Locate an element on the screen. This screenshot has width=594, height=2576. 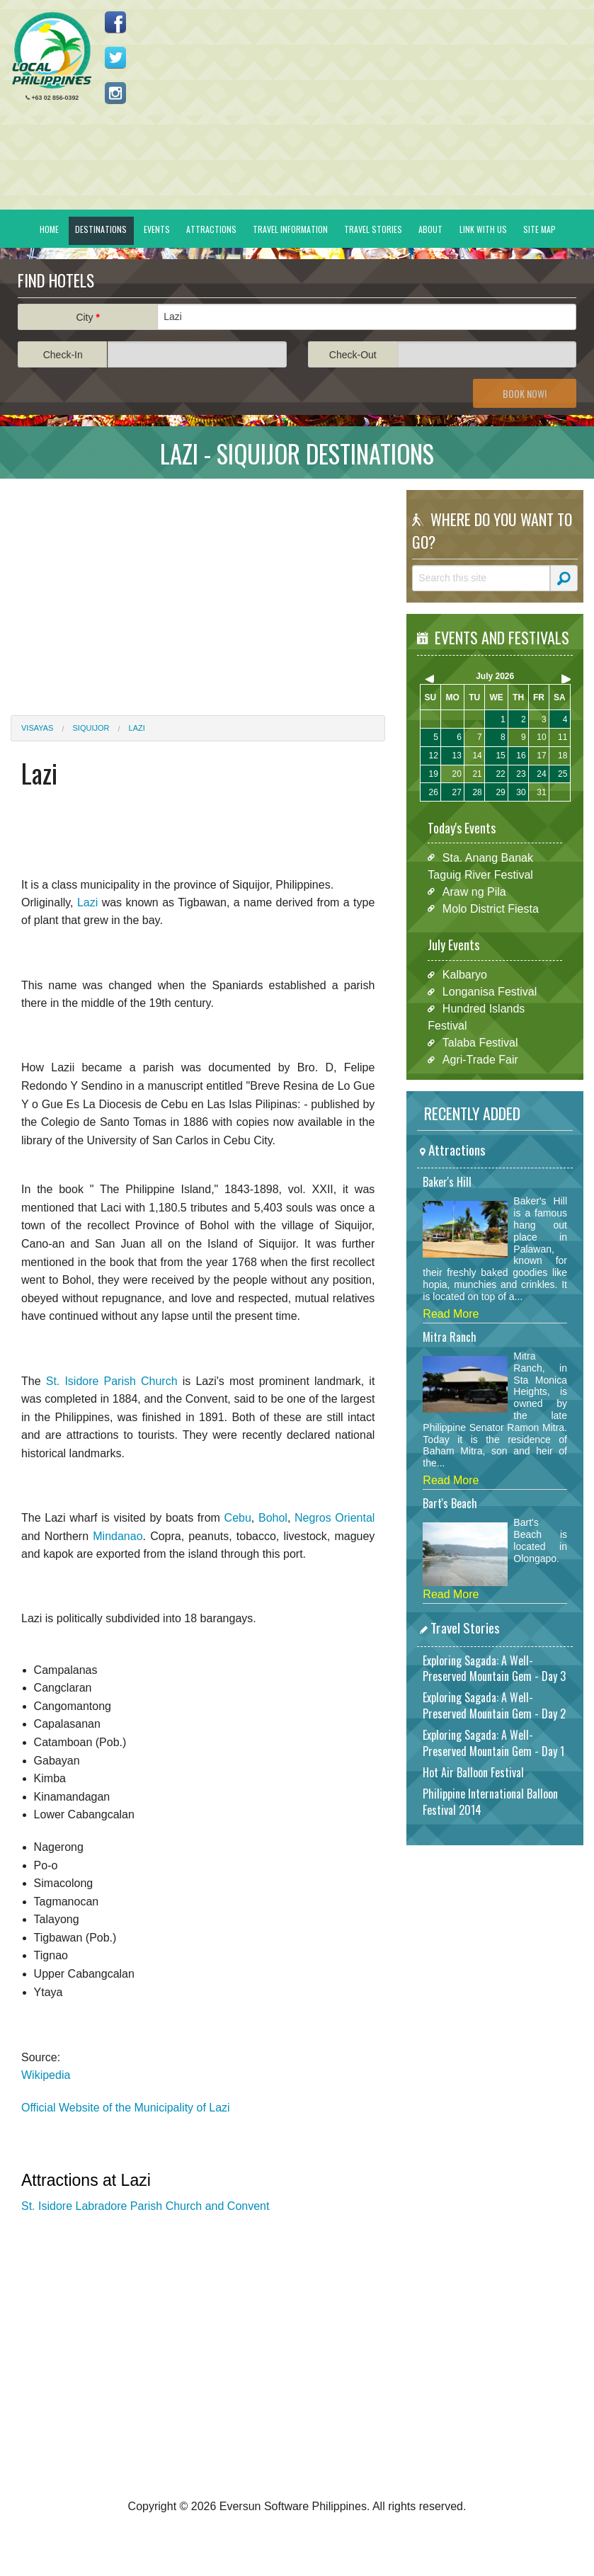
About is located at coordinates (430, 229).